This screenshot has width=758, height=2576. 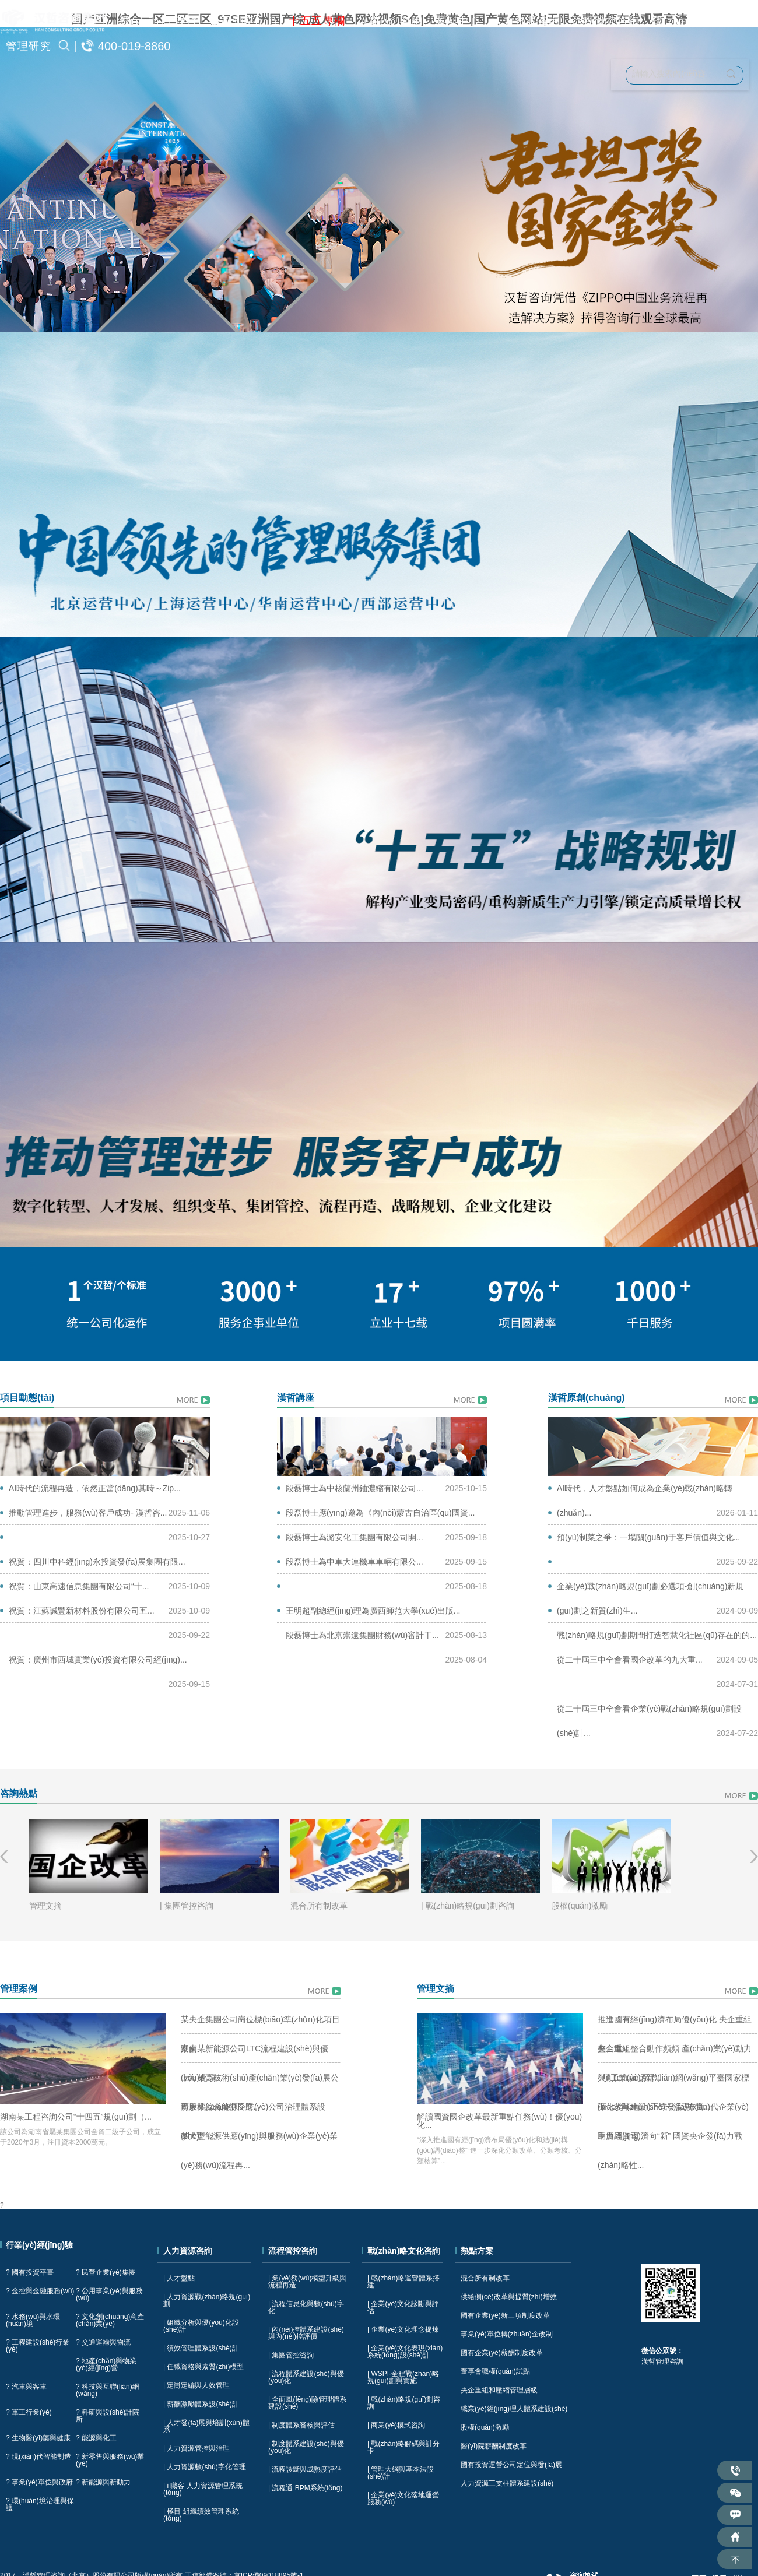 I want to click on ? 新零售與服務(wù)業(yè), so click(x=110, y=2460).